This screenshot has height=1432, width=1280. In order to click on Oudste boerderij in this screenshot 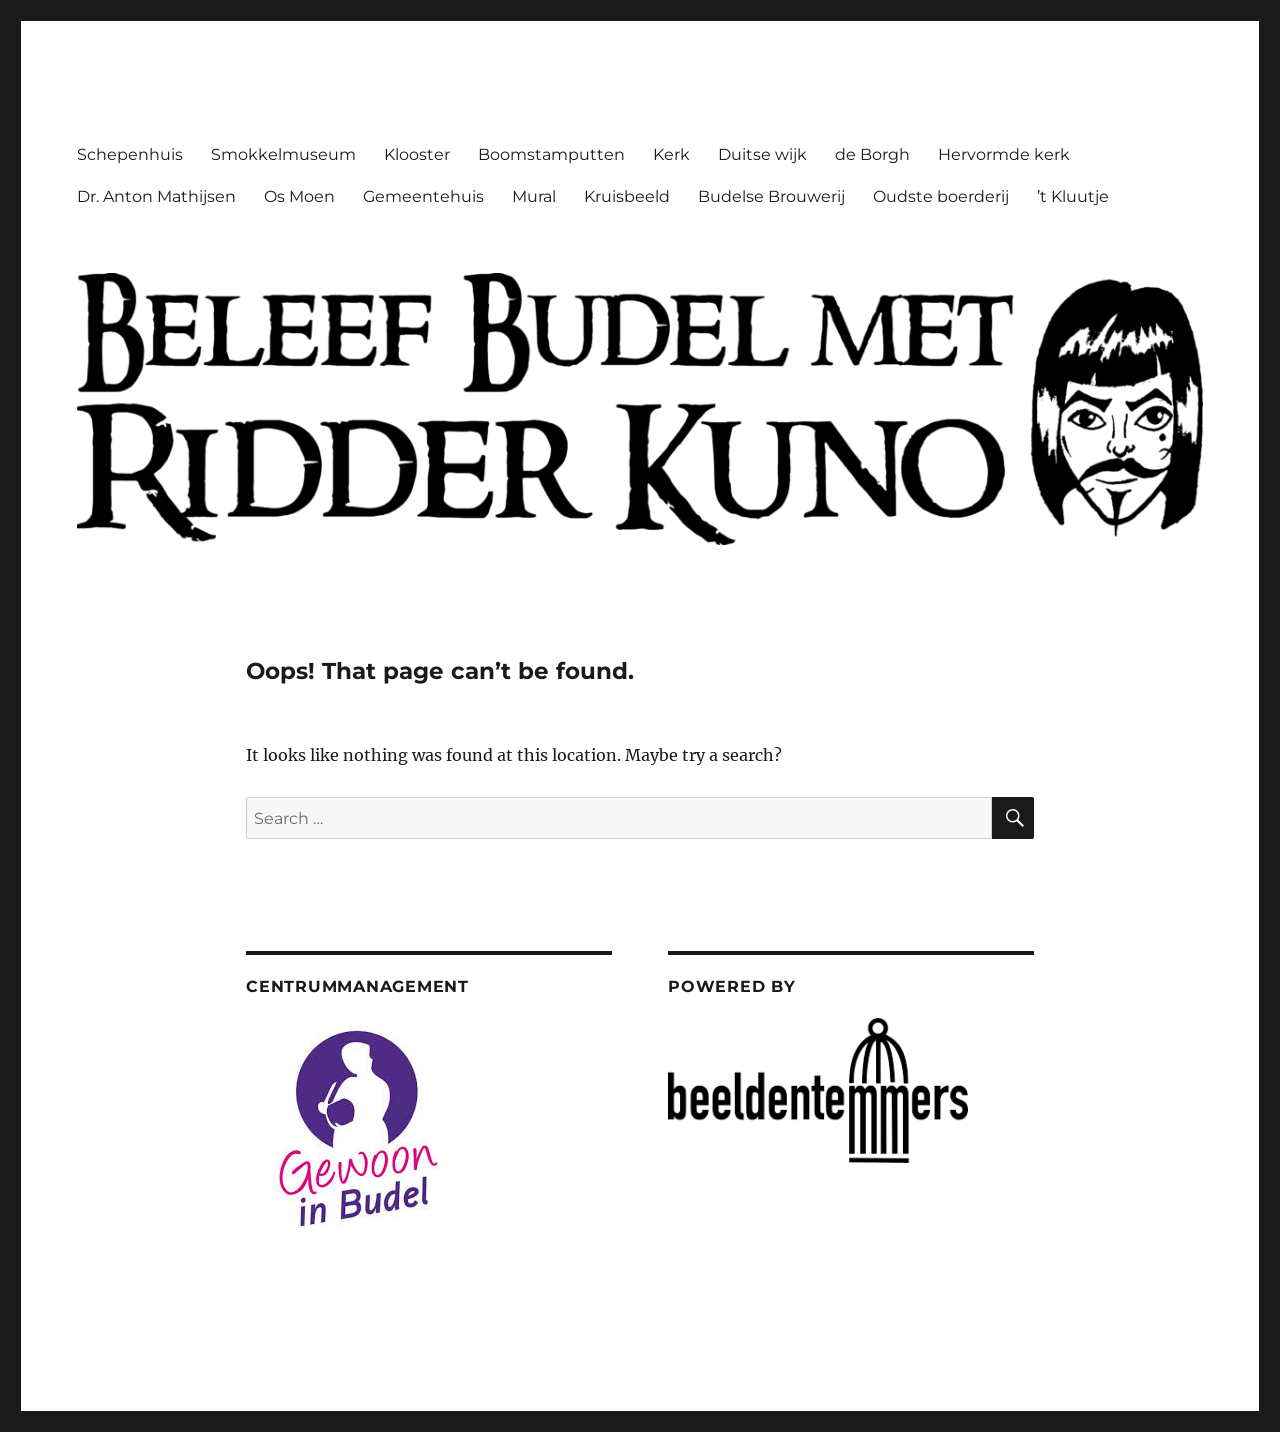, I will do `click(941, 196)`.